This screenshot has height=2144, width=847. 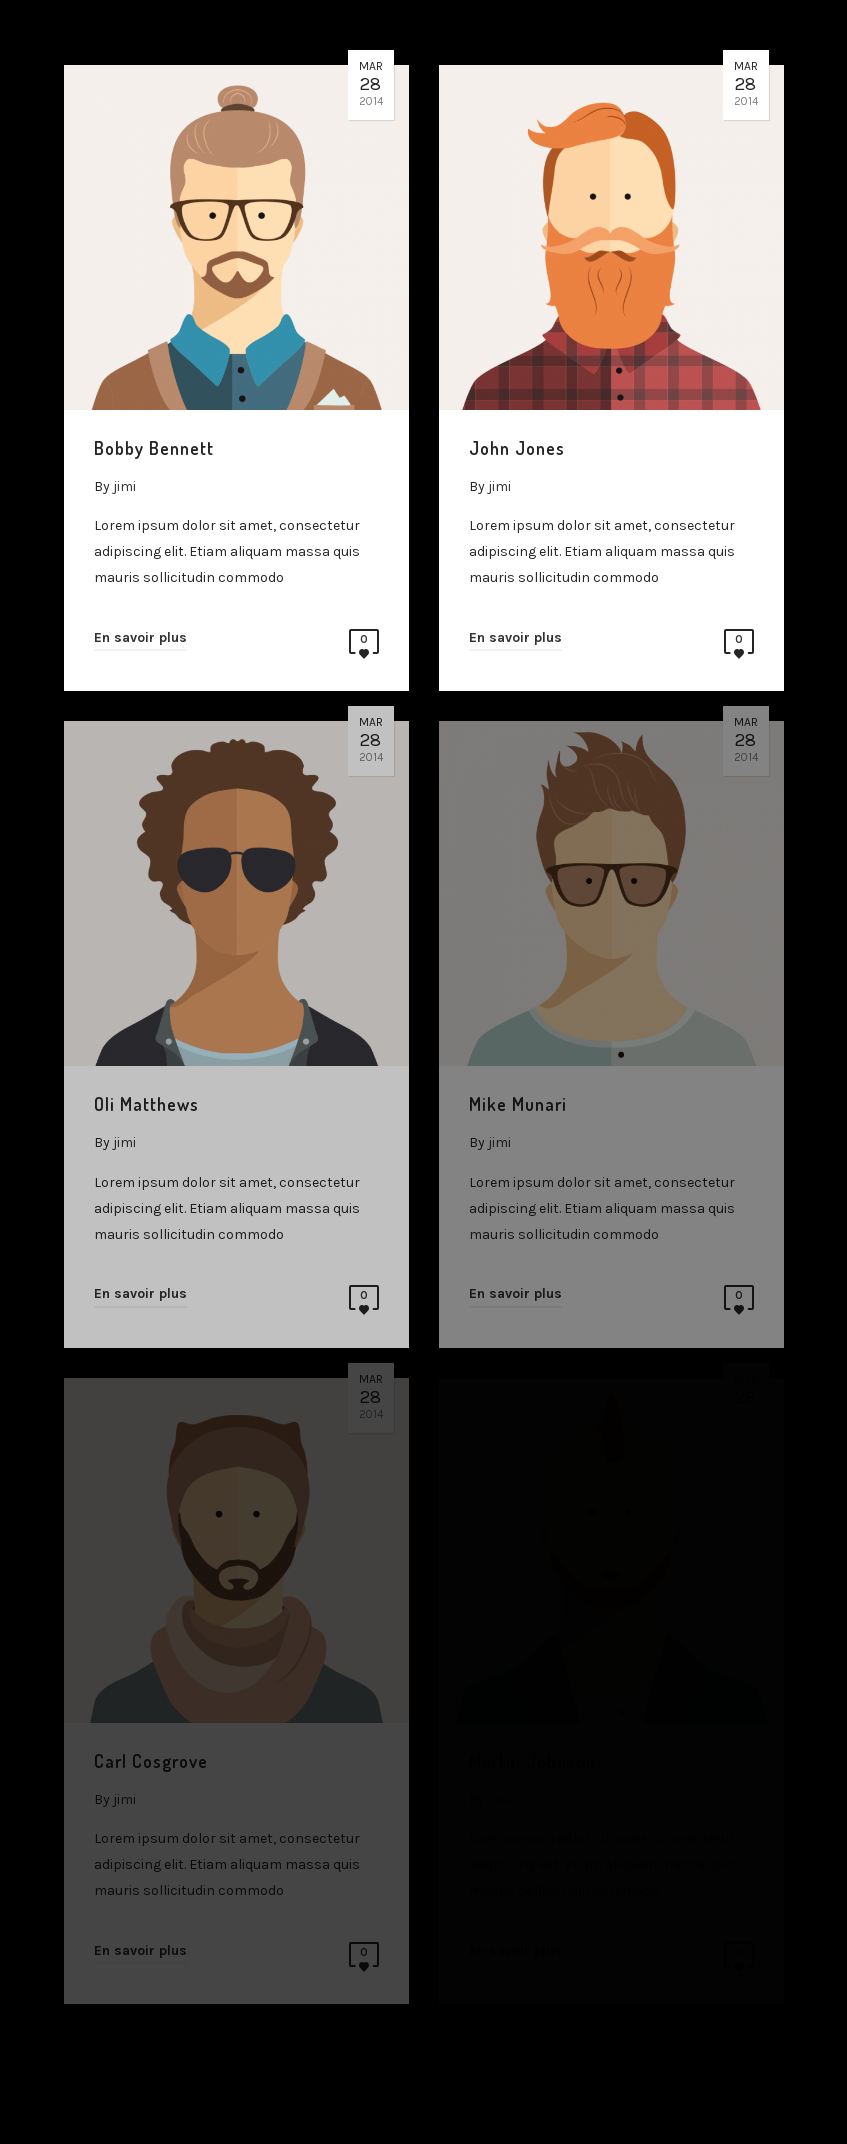 What do you see at coordinates (140, 637) in the screenshot?
I see `En savoir plus` at bounding box center [140, 637].